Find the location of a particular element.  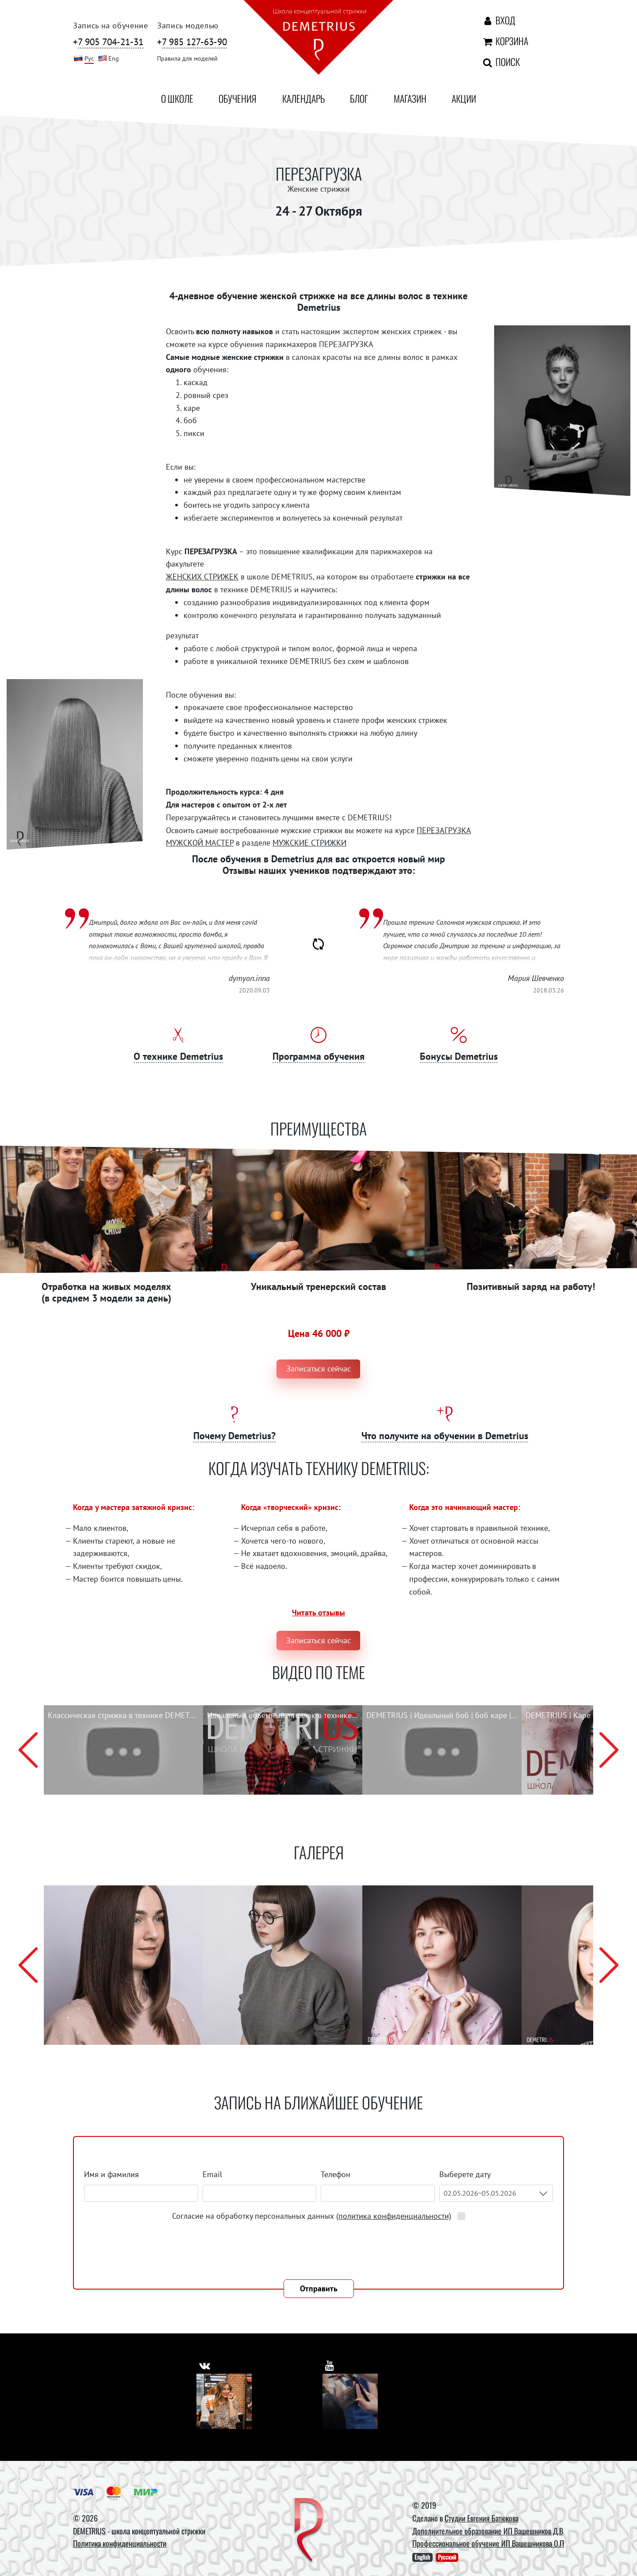

Правила для моделей is located at coordinates (187, 58).